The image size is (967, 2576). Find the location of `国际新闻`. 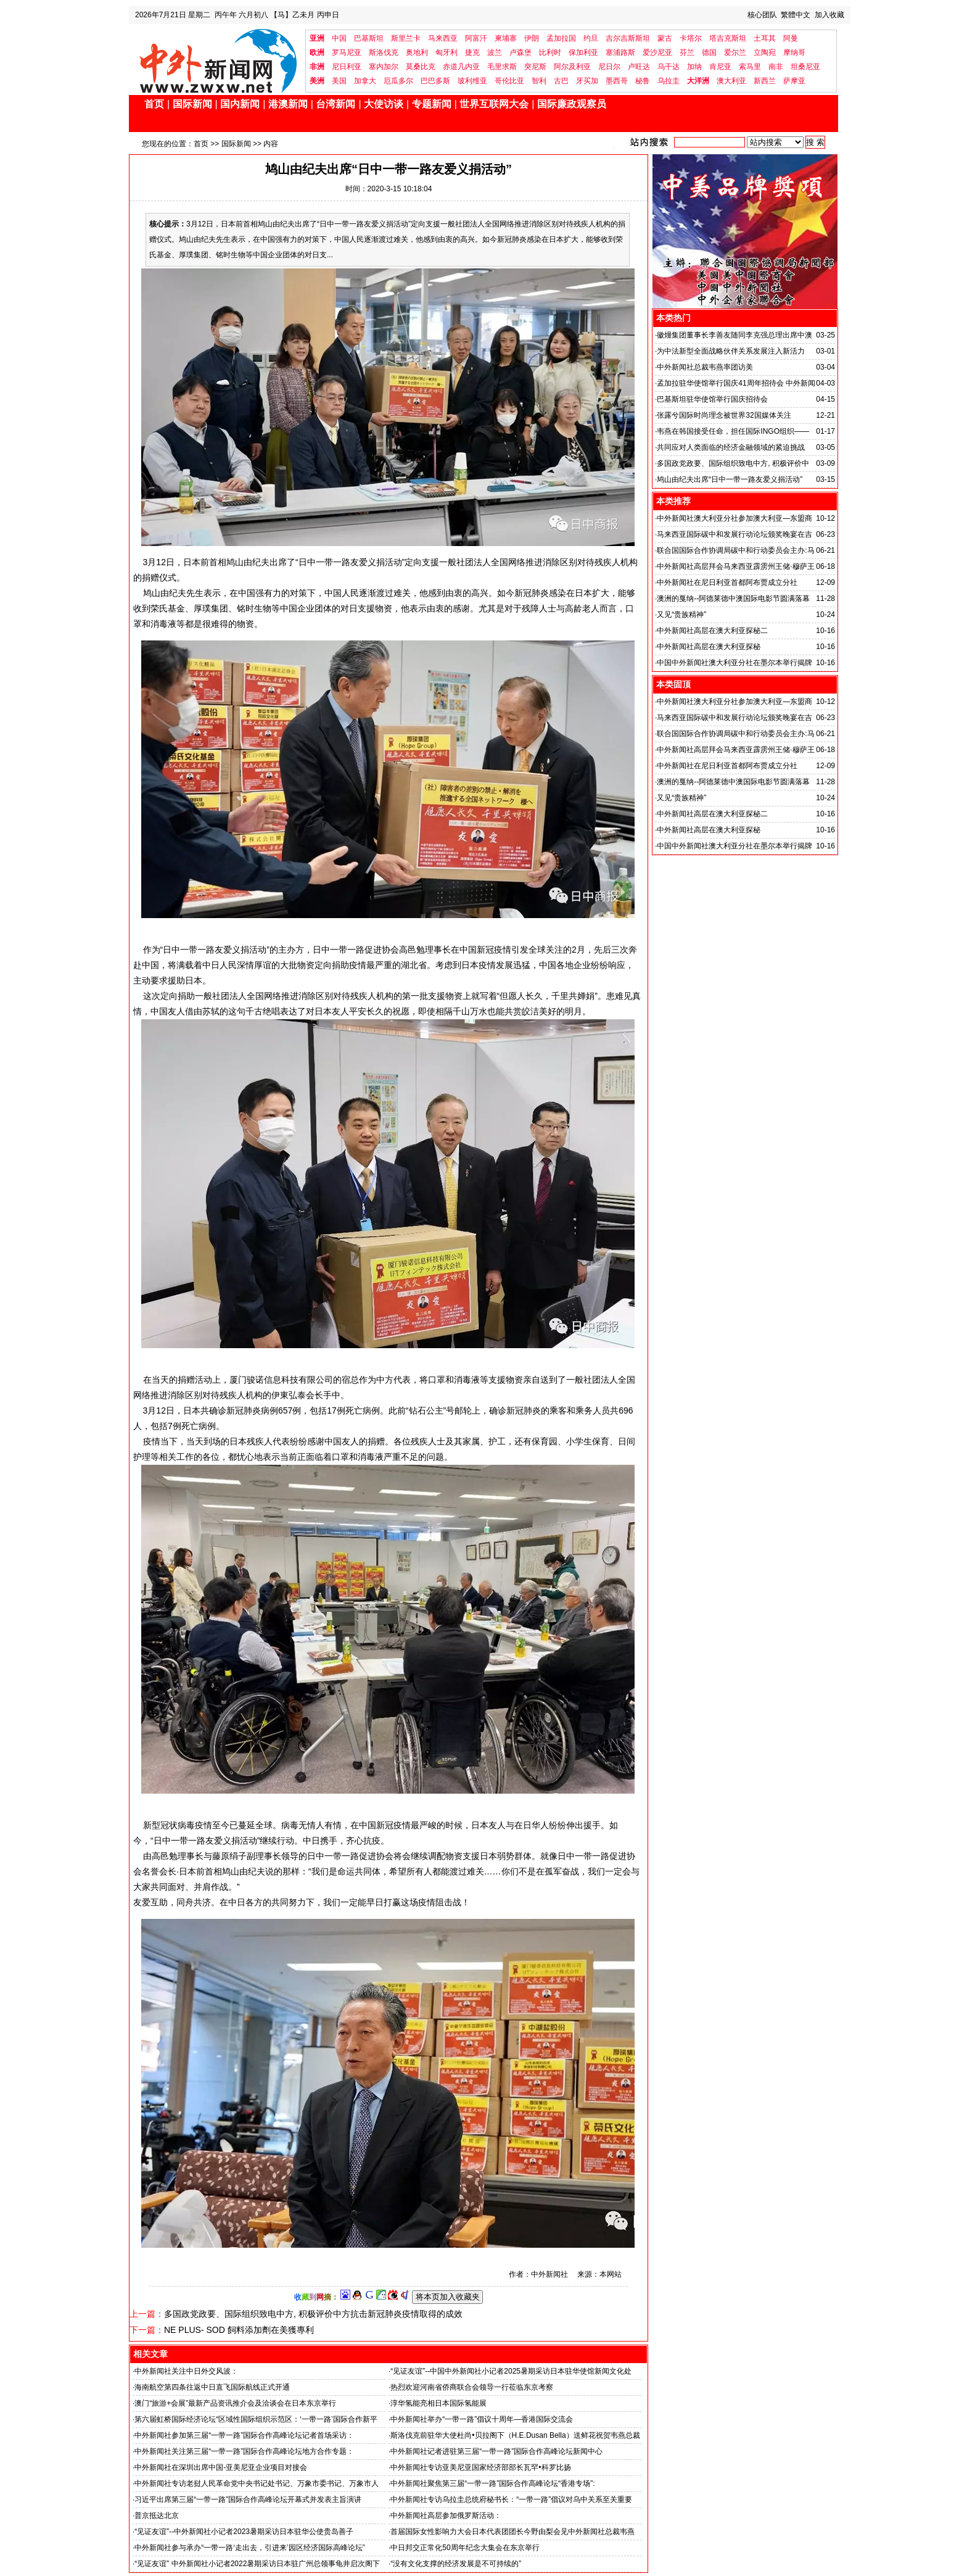

国际新闻 is located at coordinates (192, 104).